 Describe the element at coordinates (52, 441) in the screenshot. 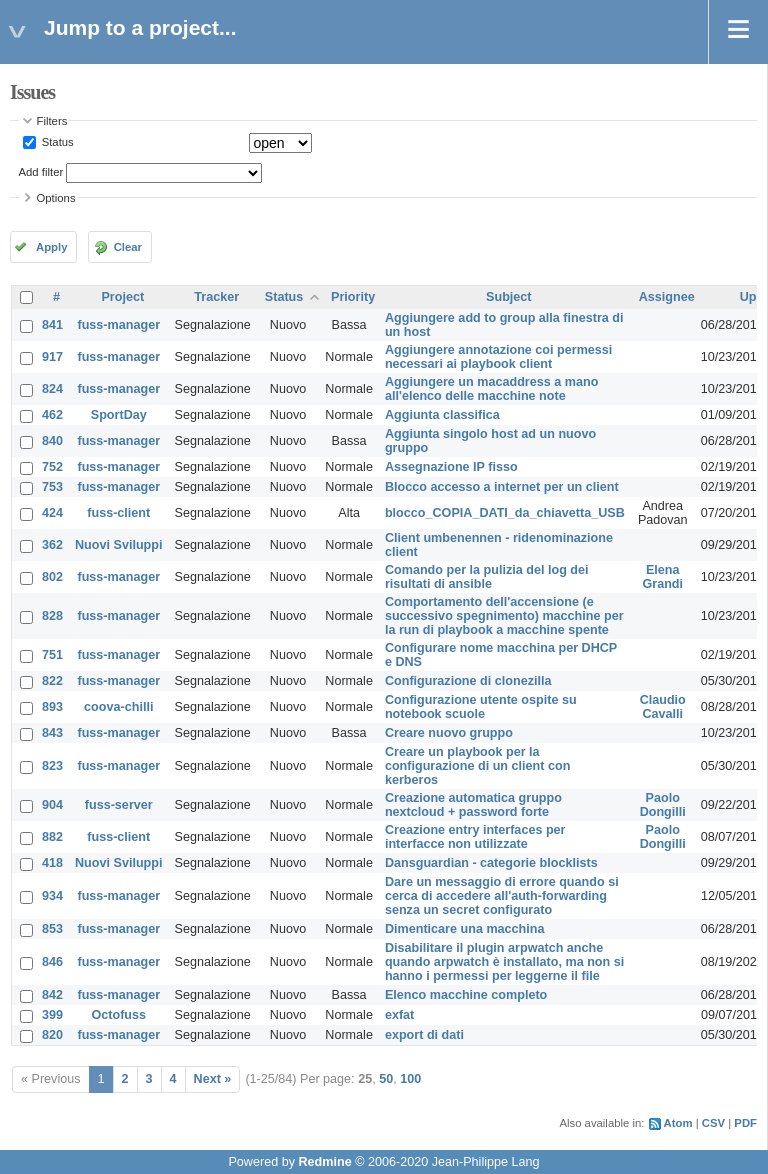

I see `840` at that location.